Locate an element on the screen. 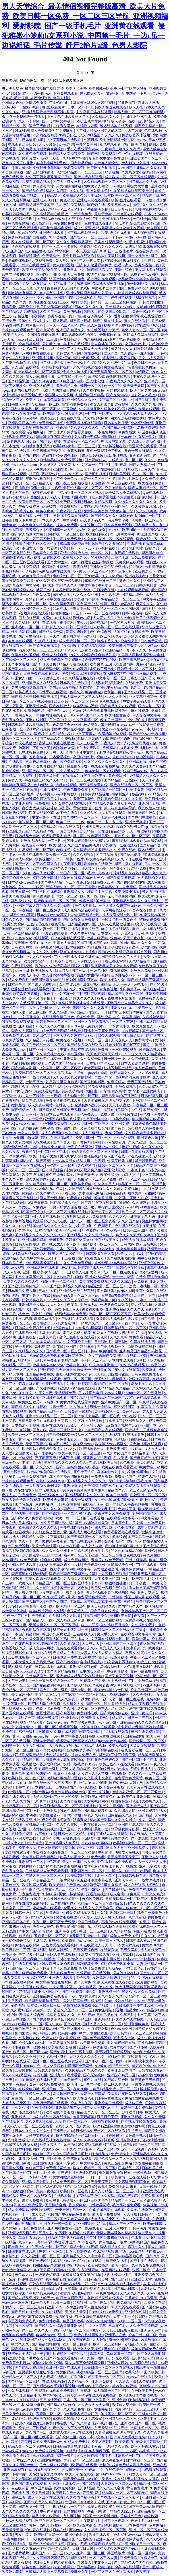 The height and width of the screenshot is (2576, 170). 福利第一页 is located at coordinates (34, 325).